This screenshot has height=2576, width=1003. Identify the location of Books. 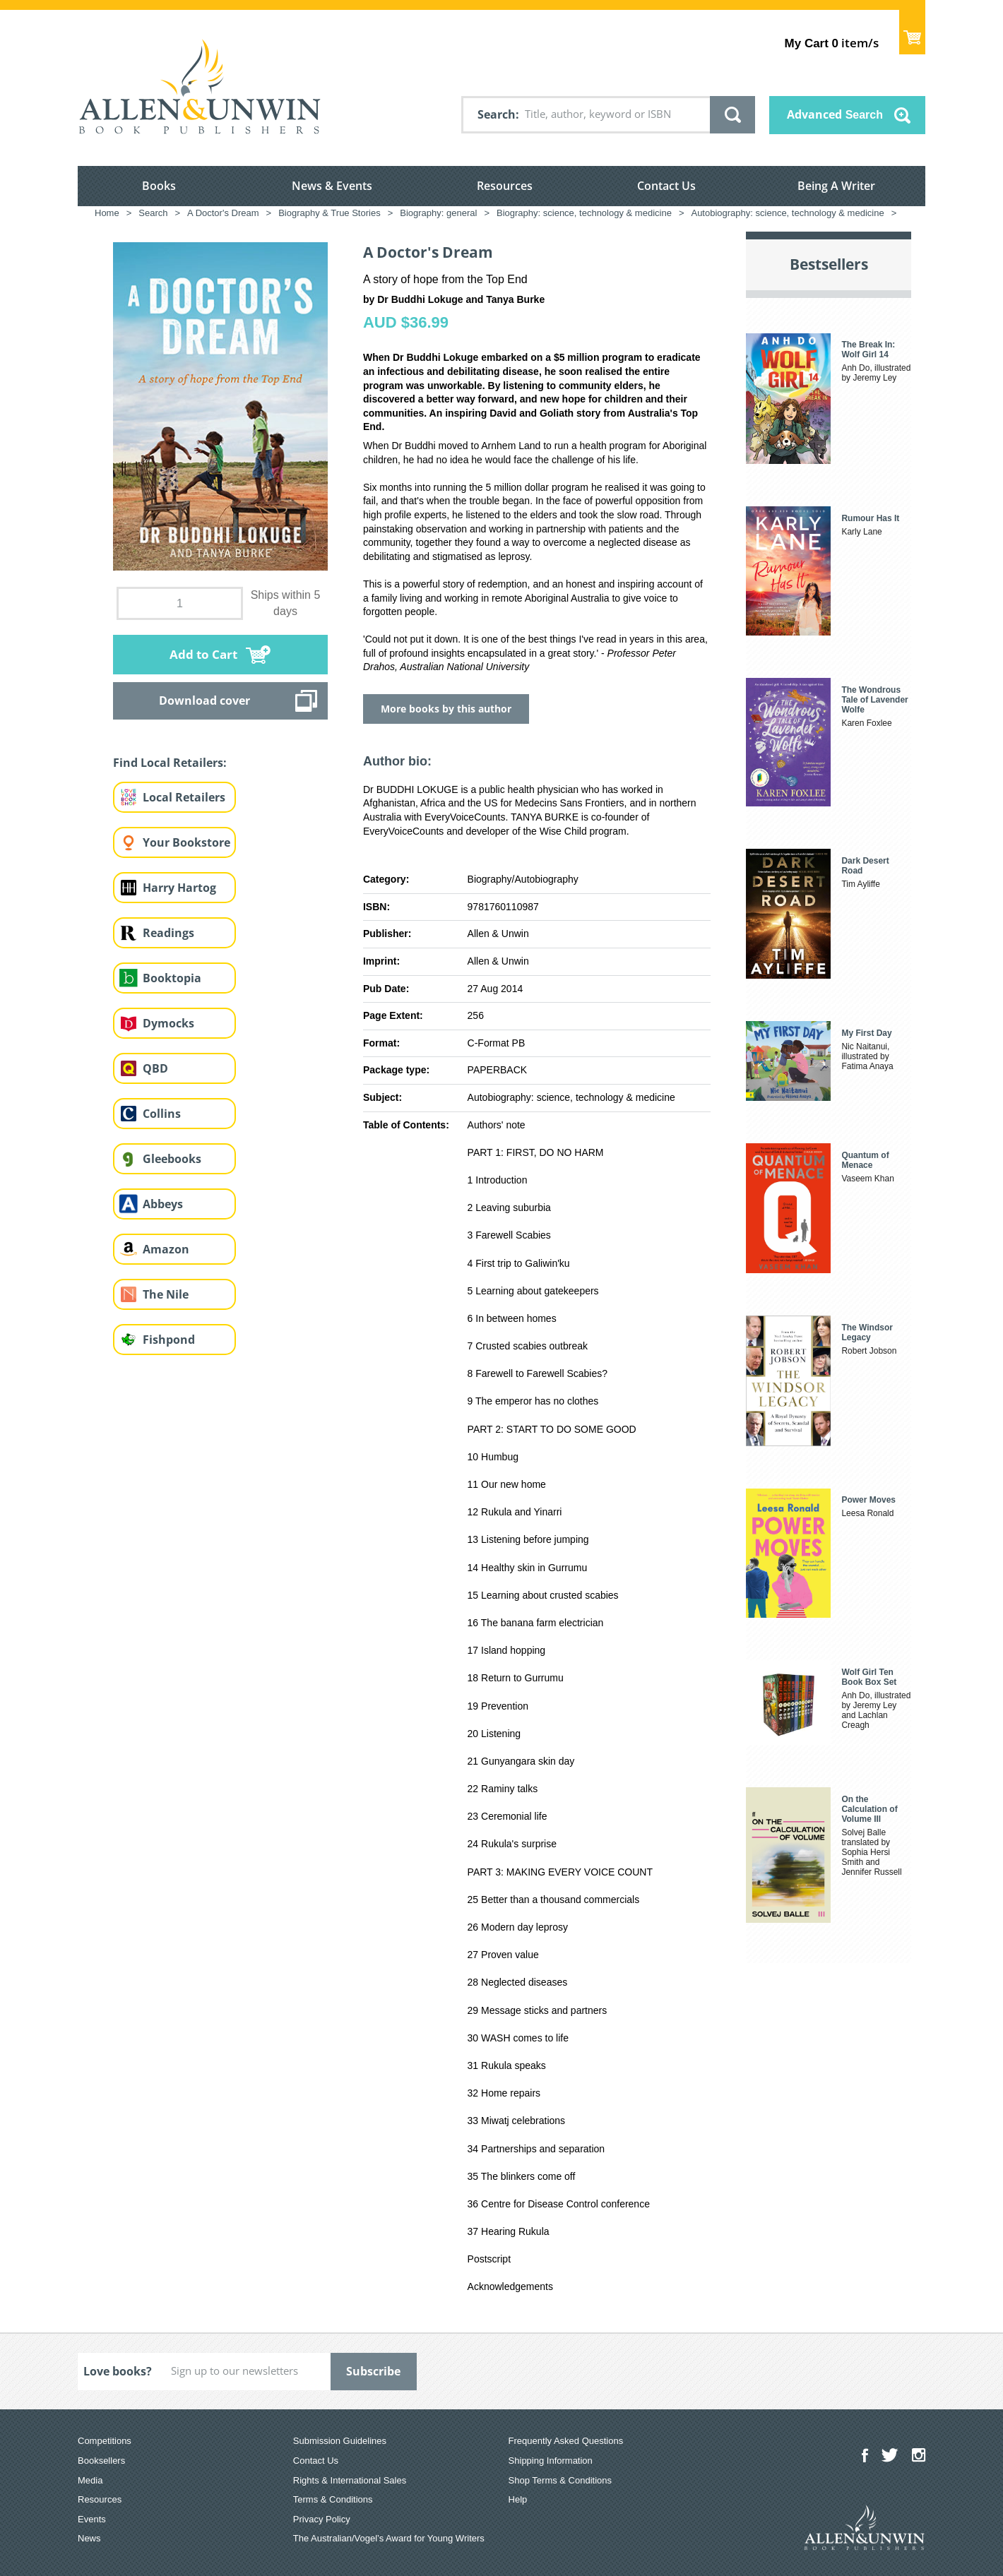
(159, 185).